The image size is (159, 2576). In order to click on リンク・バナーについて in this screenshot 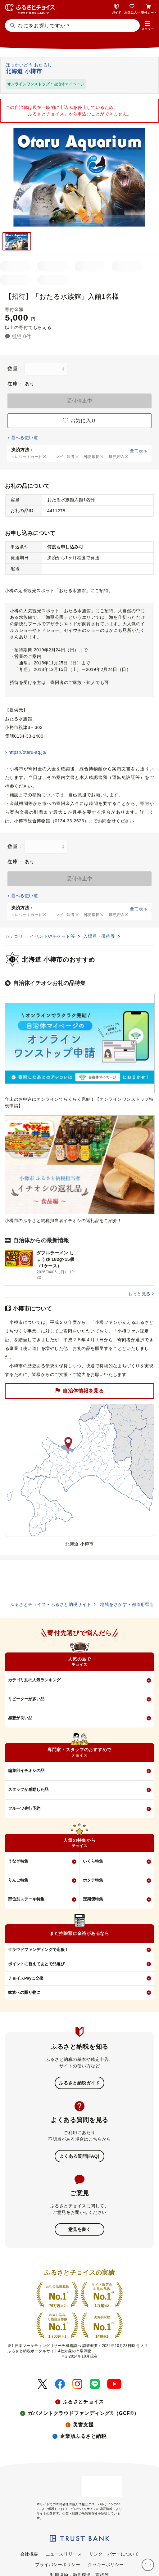, I will do `click(114, 2553)`.